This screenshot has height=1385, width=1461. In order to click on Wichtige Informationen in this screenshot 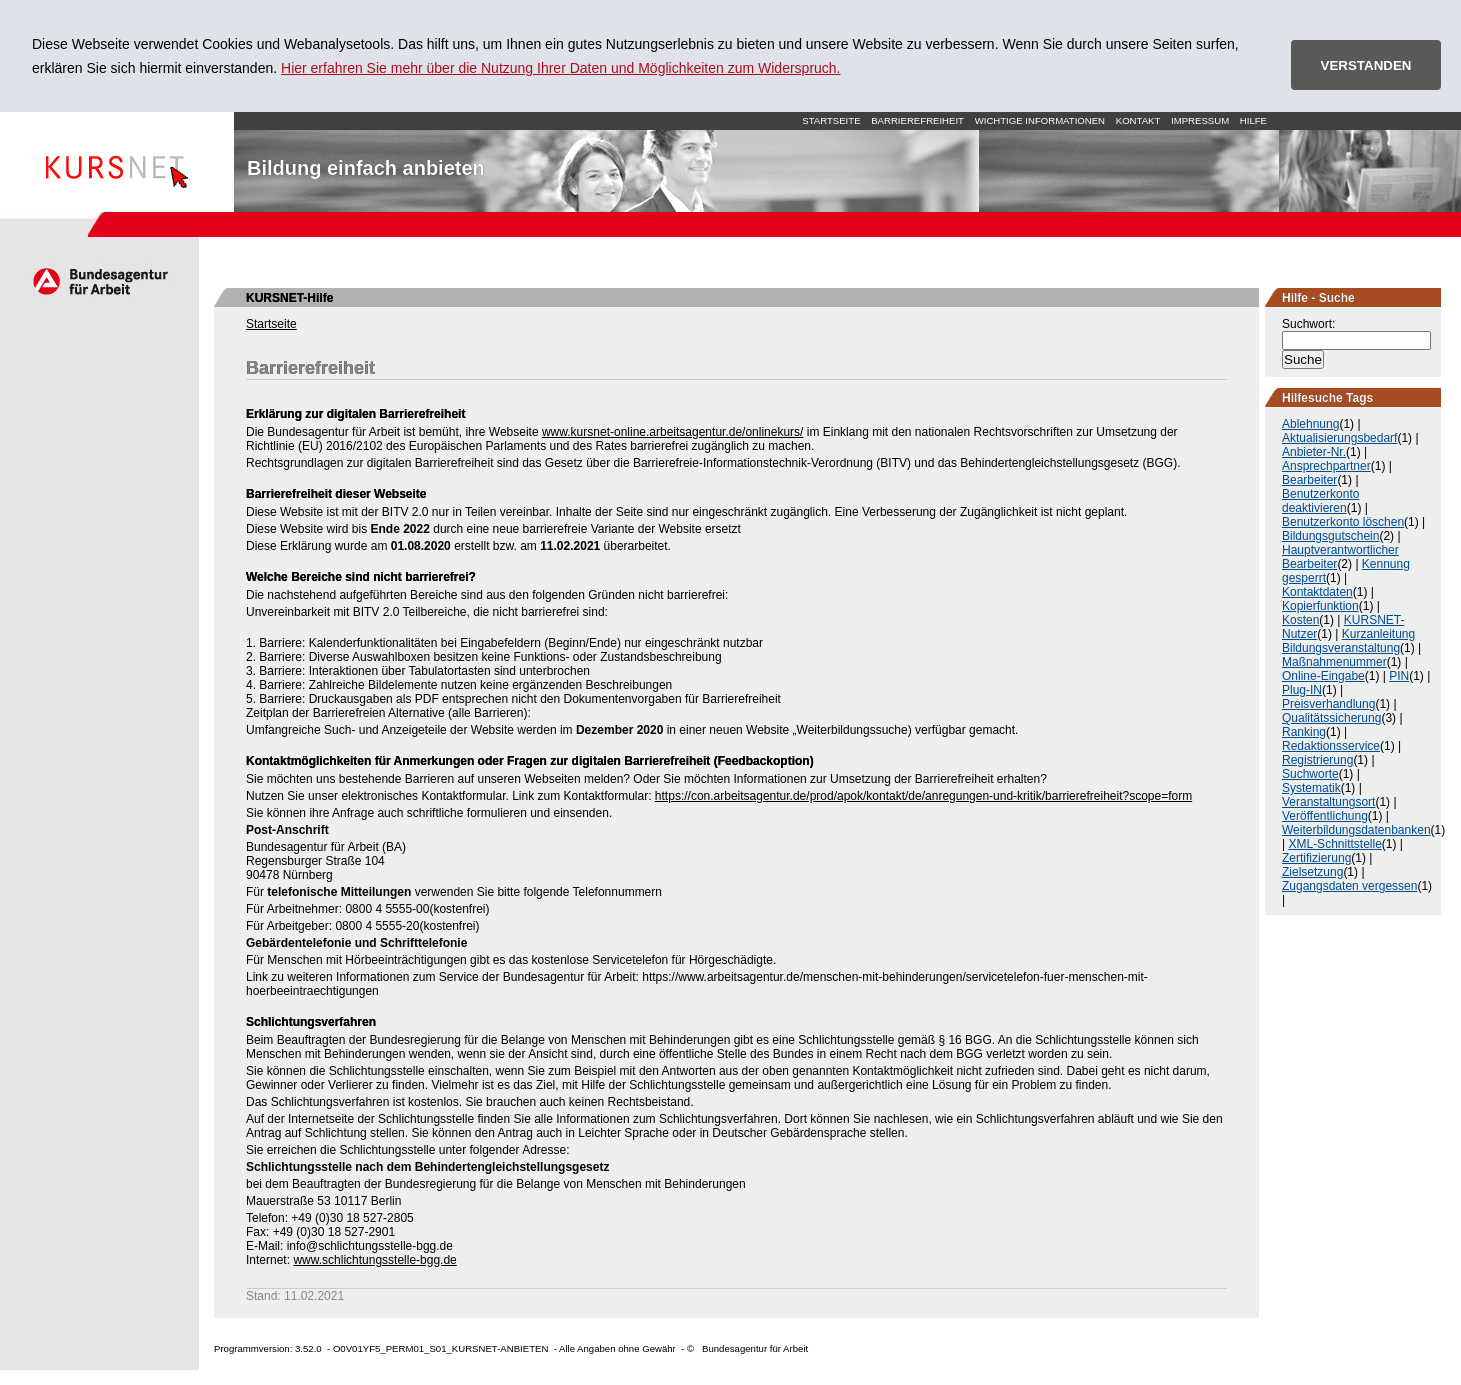, I will do `click(1040, 120)`.